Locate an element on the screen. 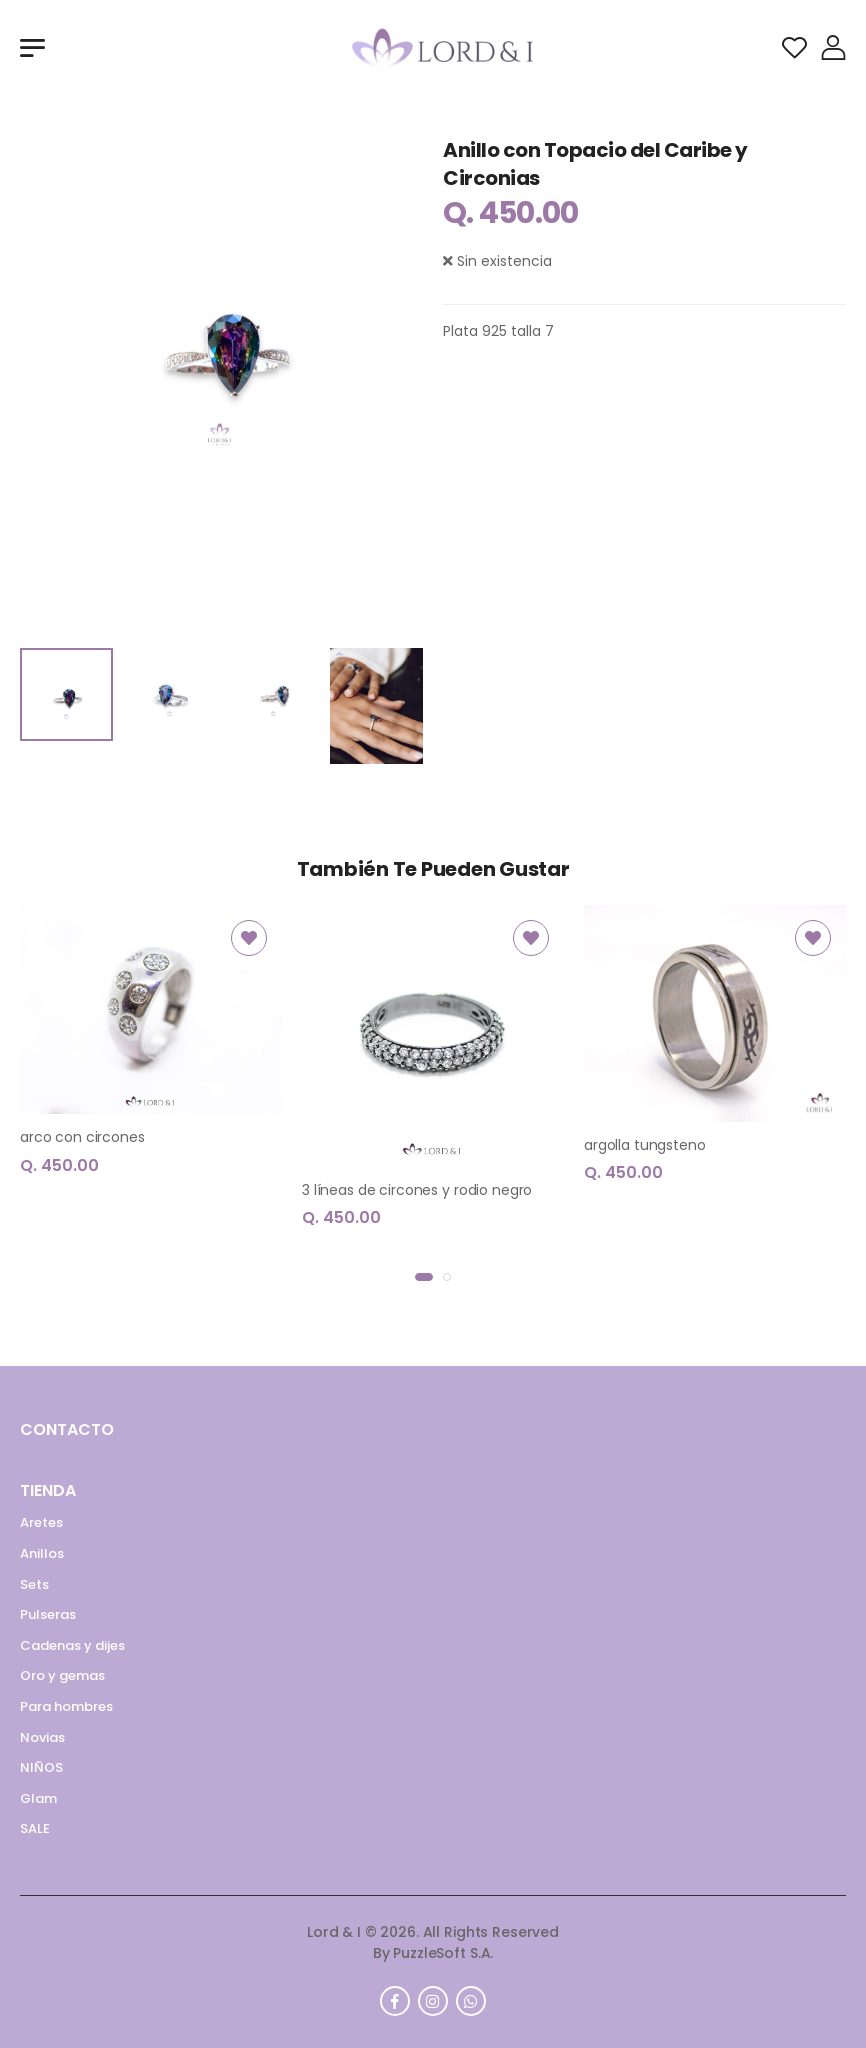  Glam is located at coordinates (38, 1798).